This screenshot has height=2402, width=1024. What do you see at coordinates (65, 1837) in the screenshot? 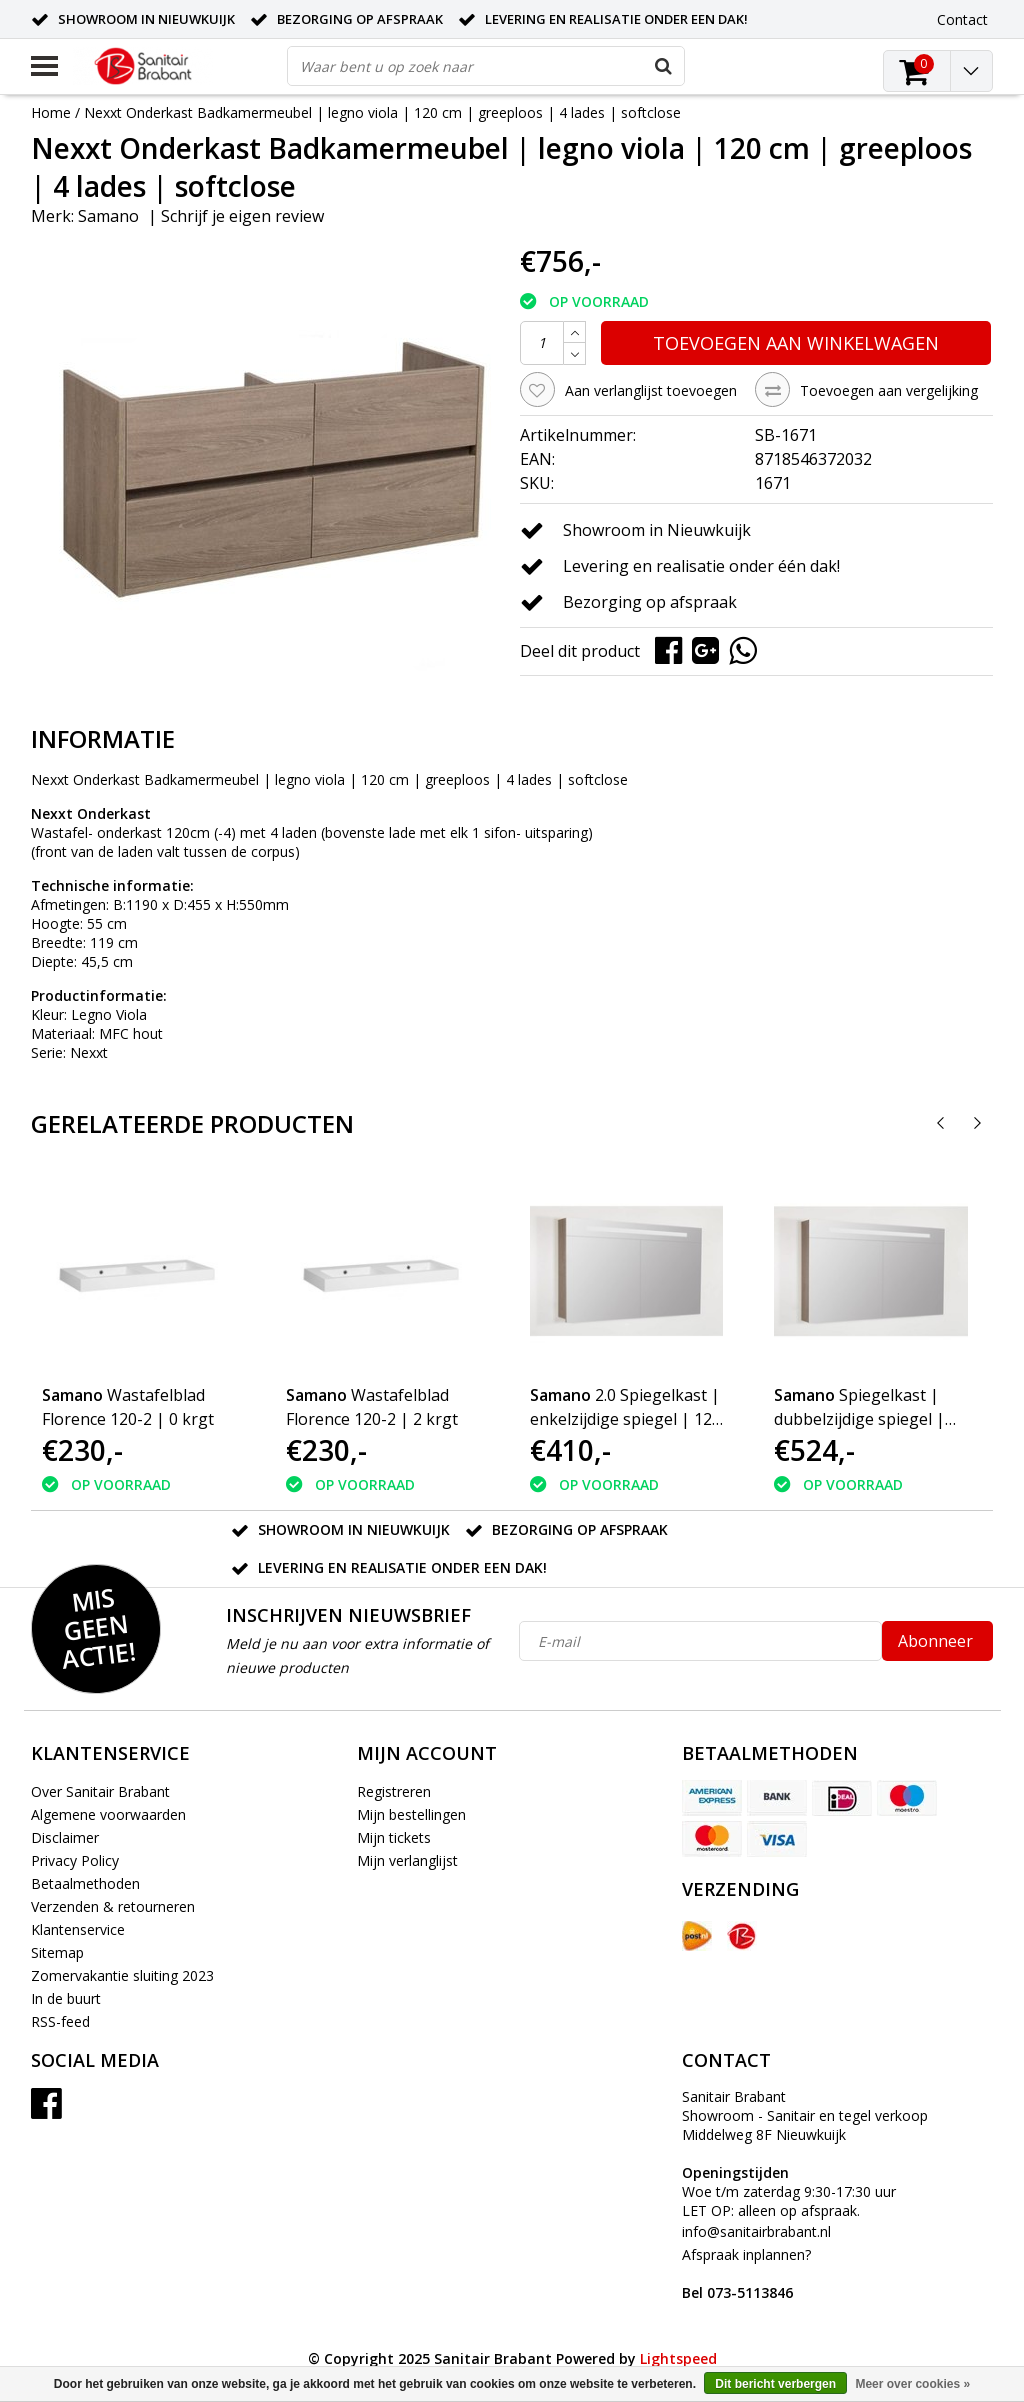
I see `Disclaimer` at bounding box center [65, 1837].